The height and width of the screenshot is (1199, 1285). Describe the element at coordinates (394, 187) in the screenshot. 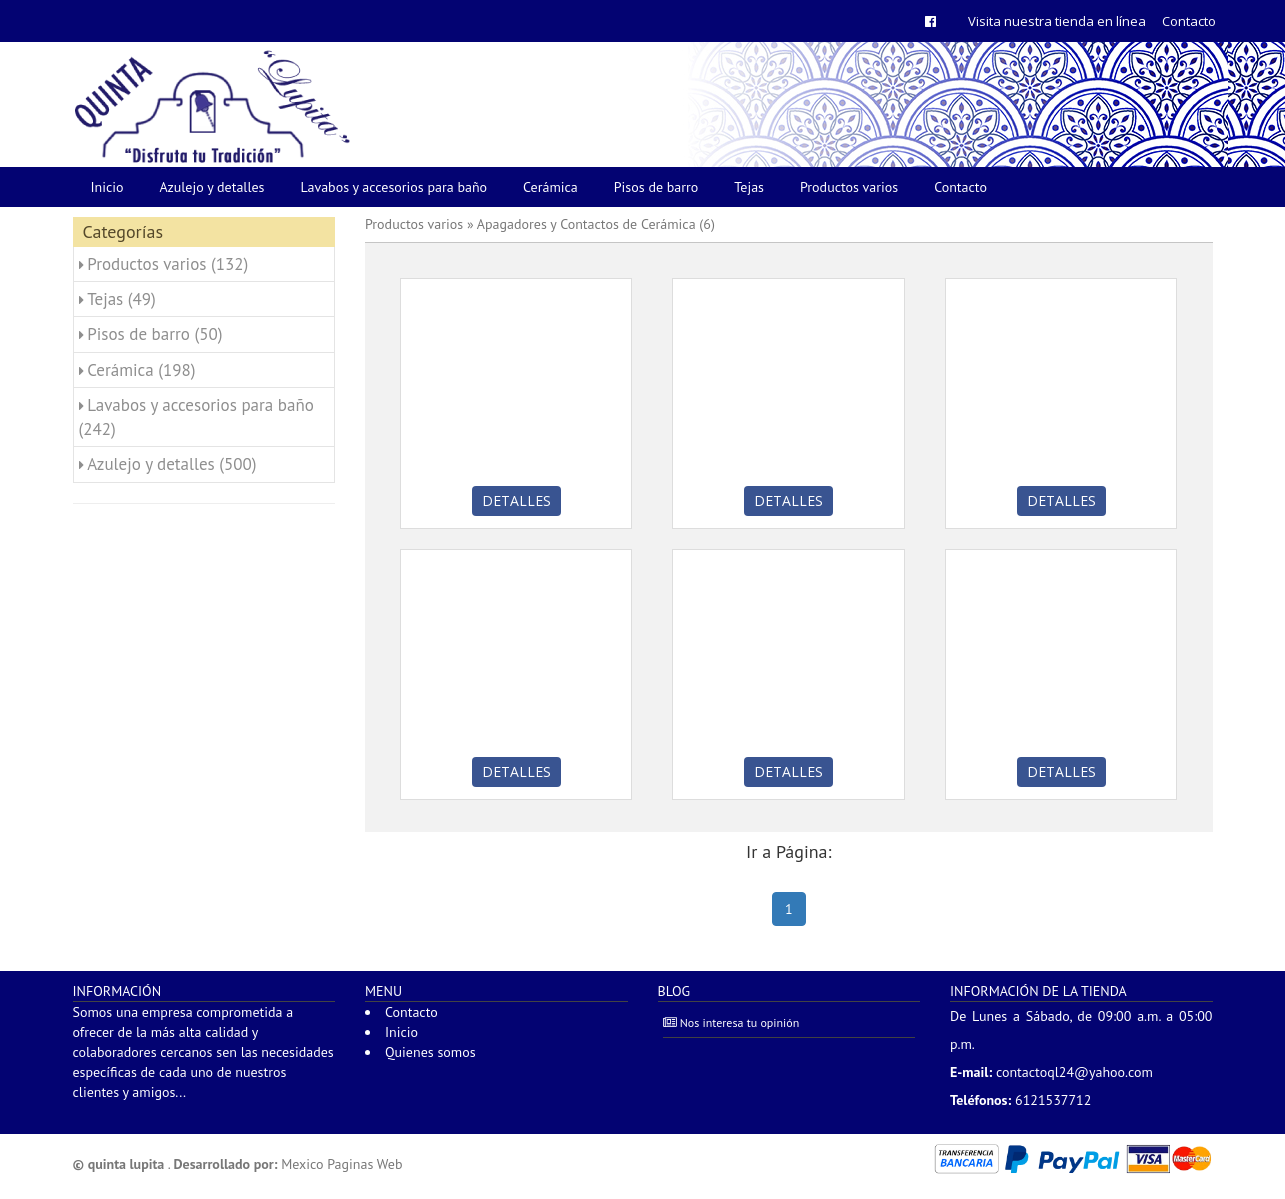

I see `Lavabos y accesorios para baño` at that location.